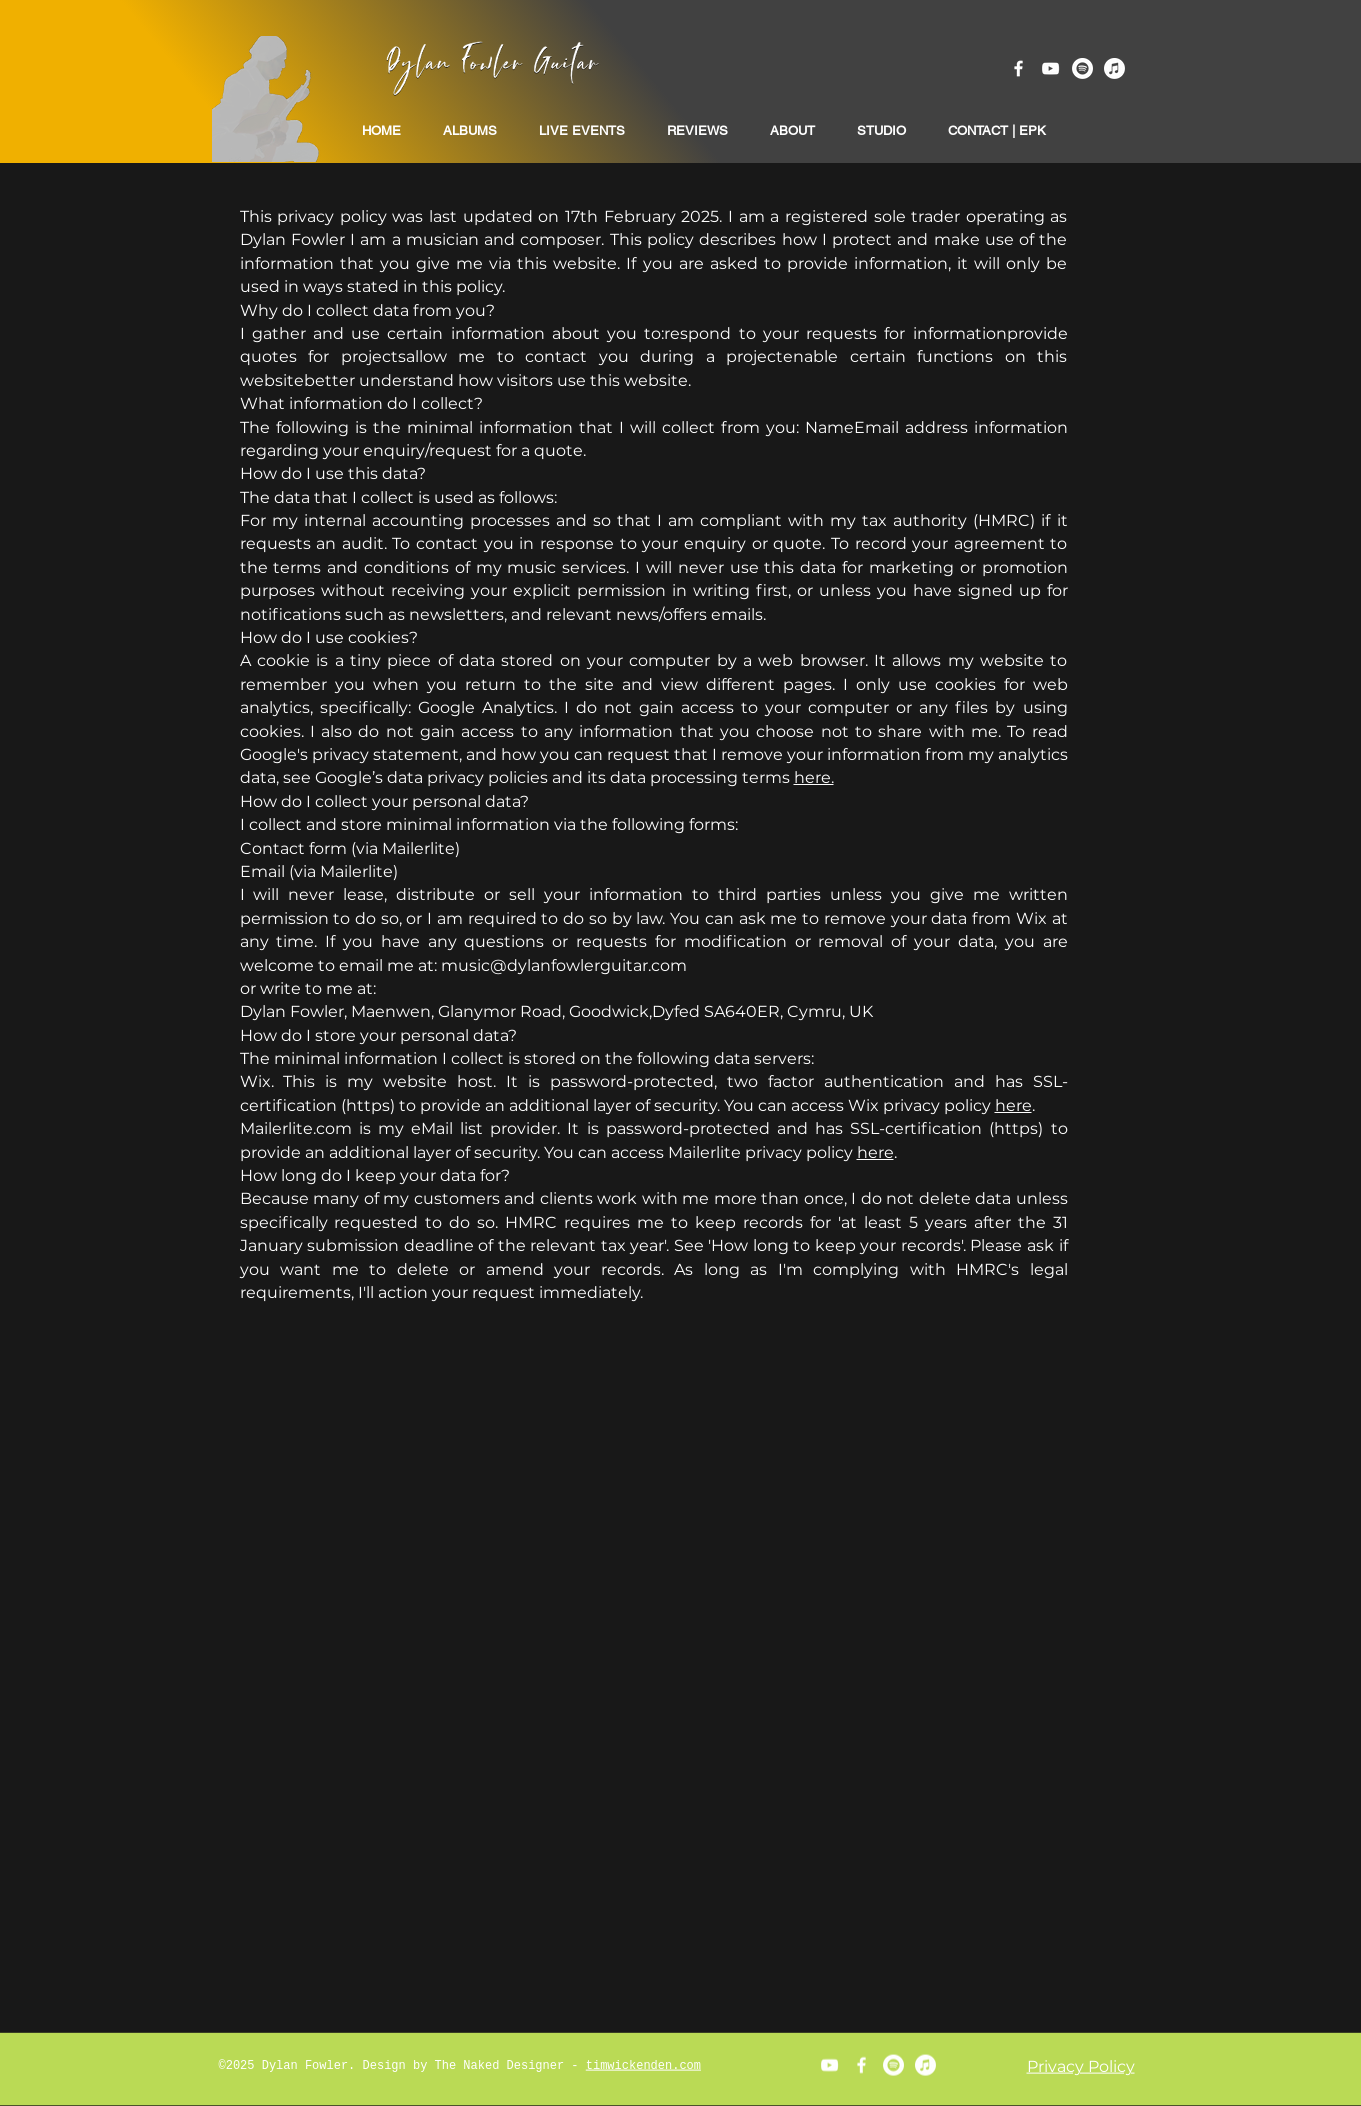 The image size is (1361, 2106). What do you see at coordinates (643, 2066) in the screenshot?
I see `timwickenden.com` at bounding box center [643, 2066].